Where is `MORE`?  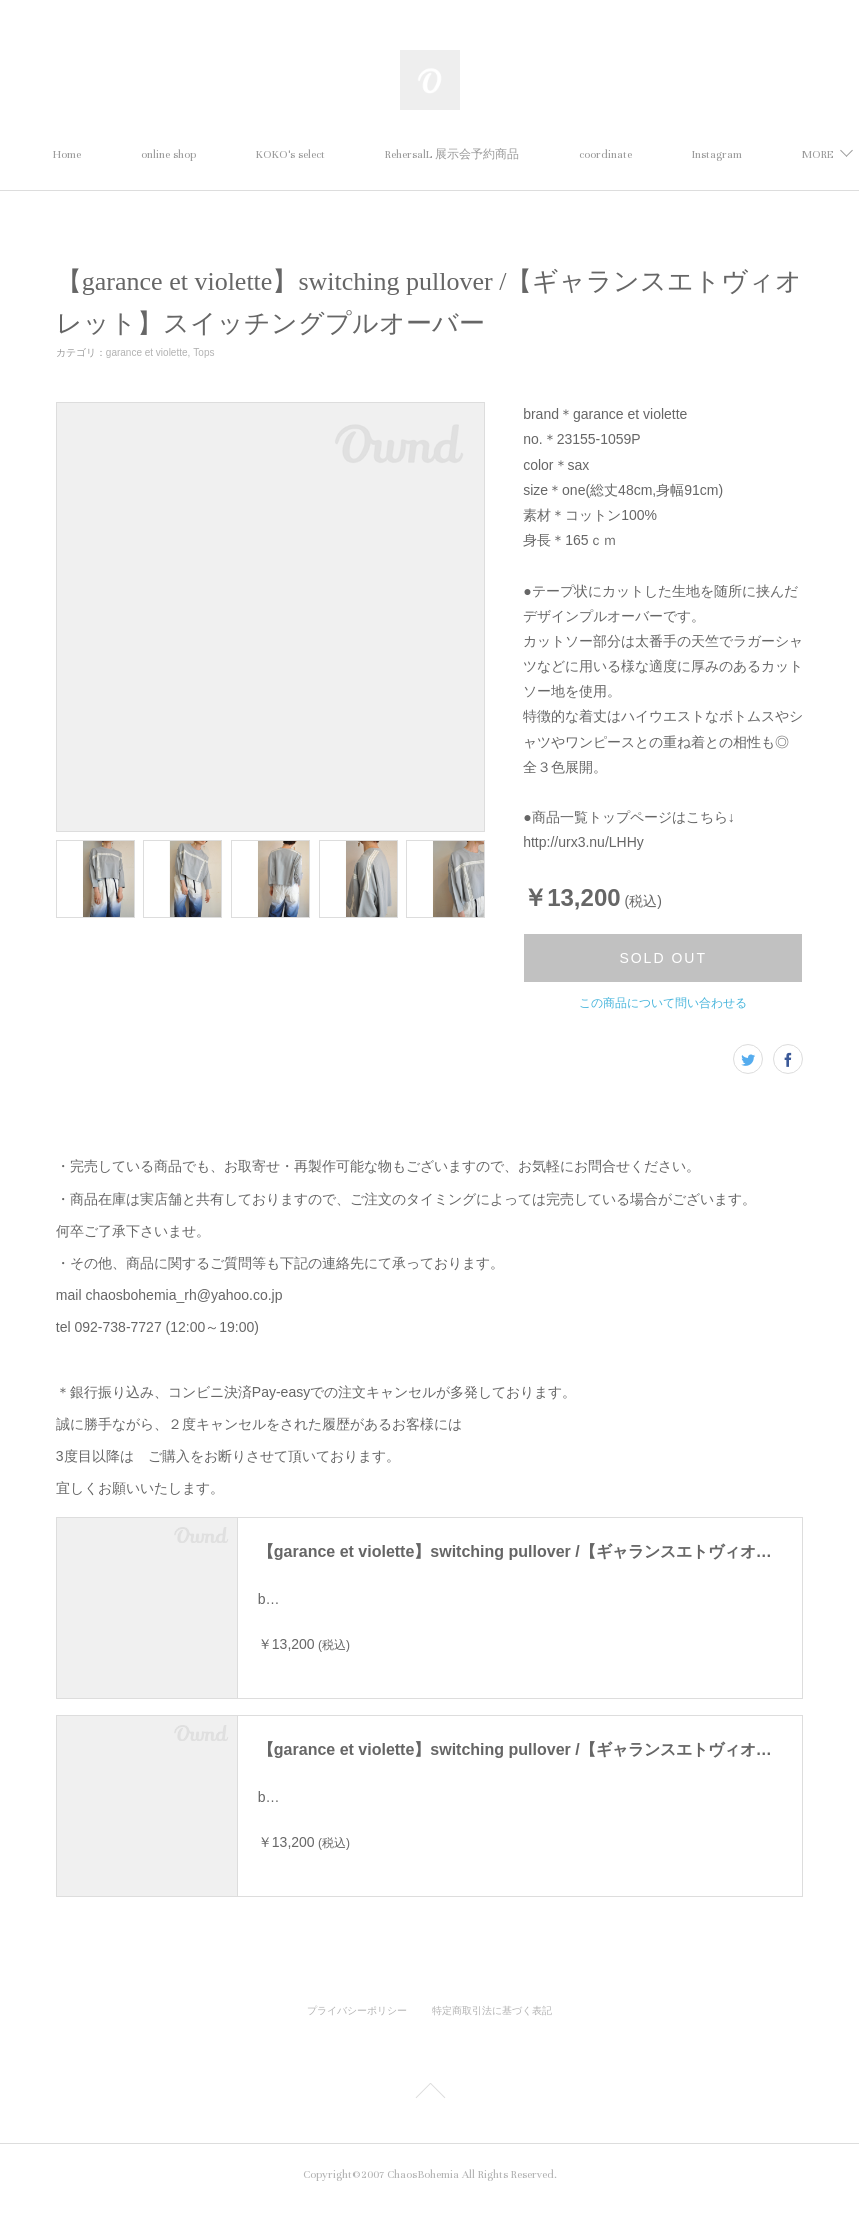
MORE is located at coordinates (683, 154).